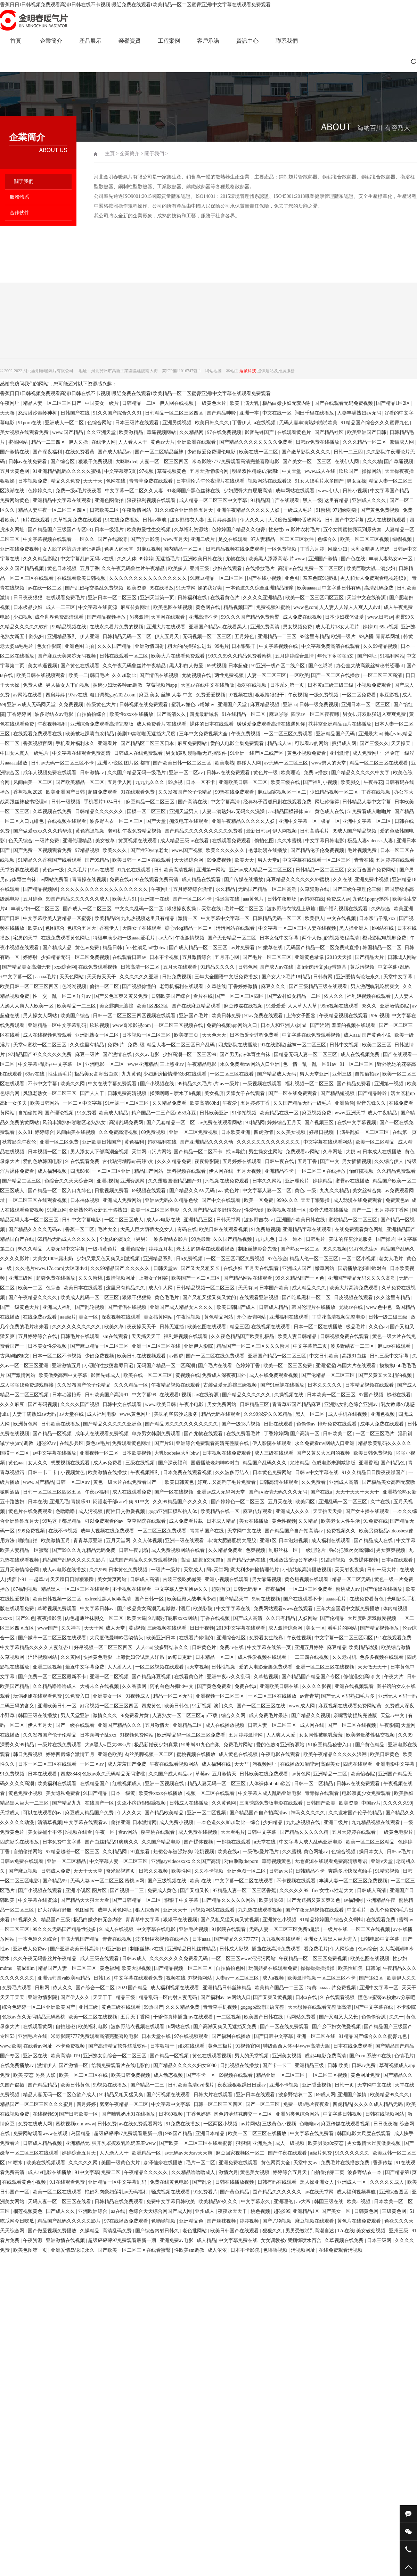  I want to click on 欧美aaaaaa, so click(308, 588).